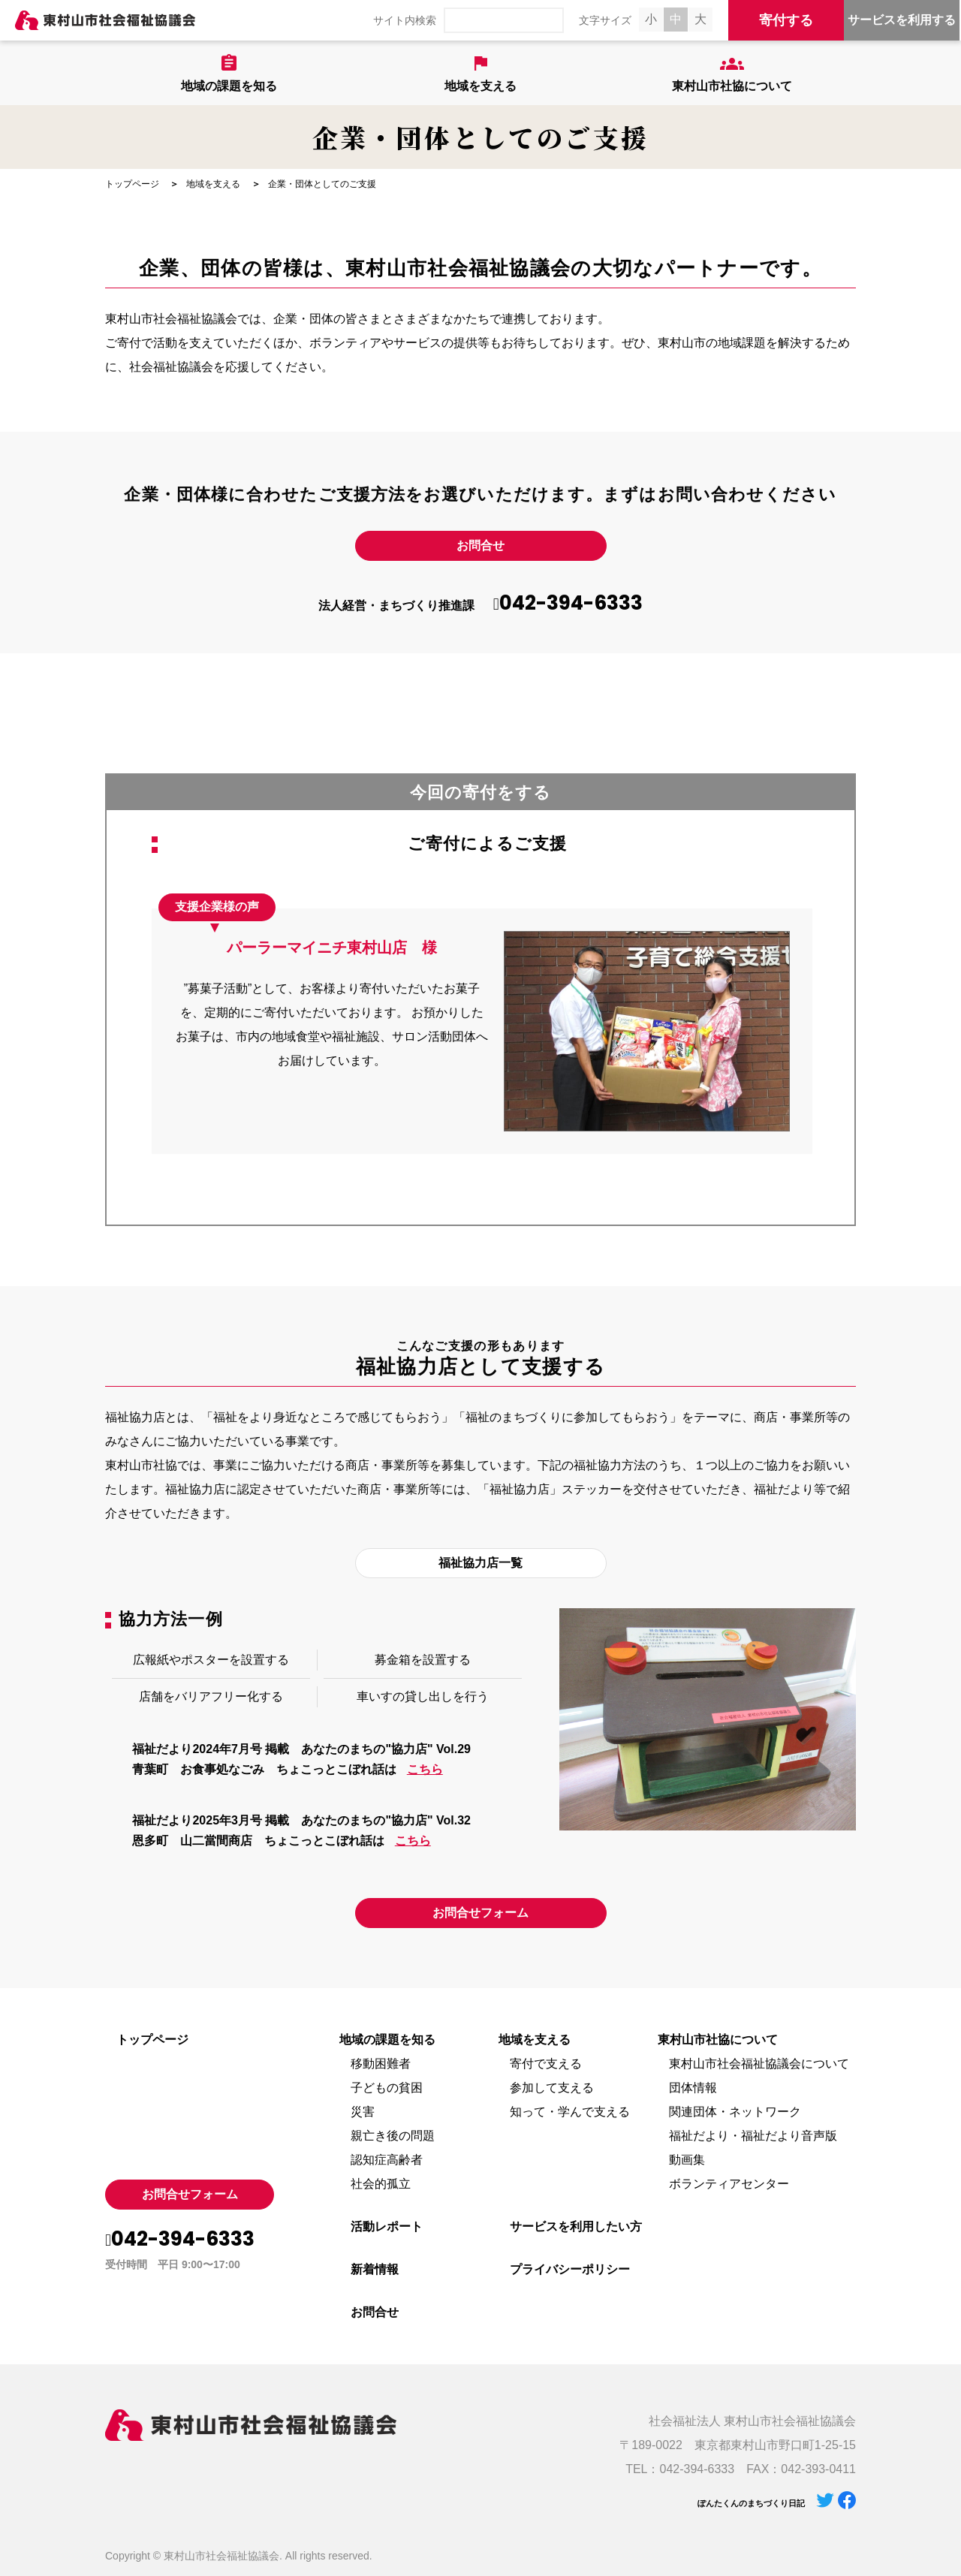  Describe the element at coordinates (387, 2087) in the screenshot. I see `子どもの貧困` at that location.